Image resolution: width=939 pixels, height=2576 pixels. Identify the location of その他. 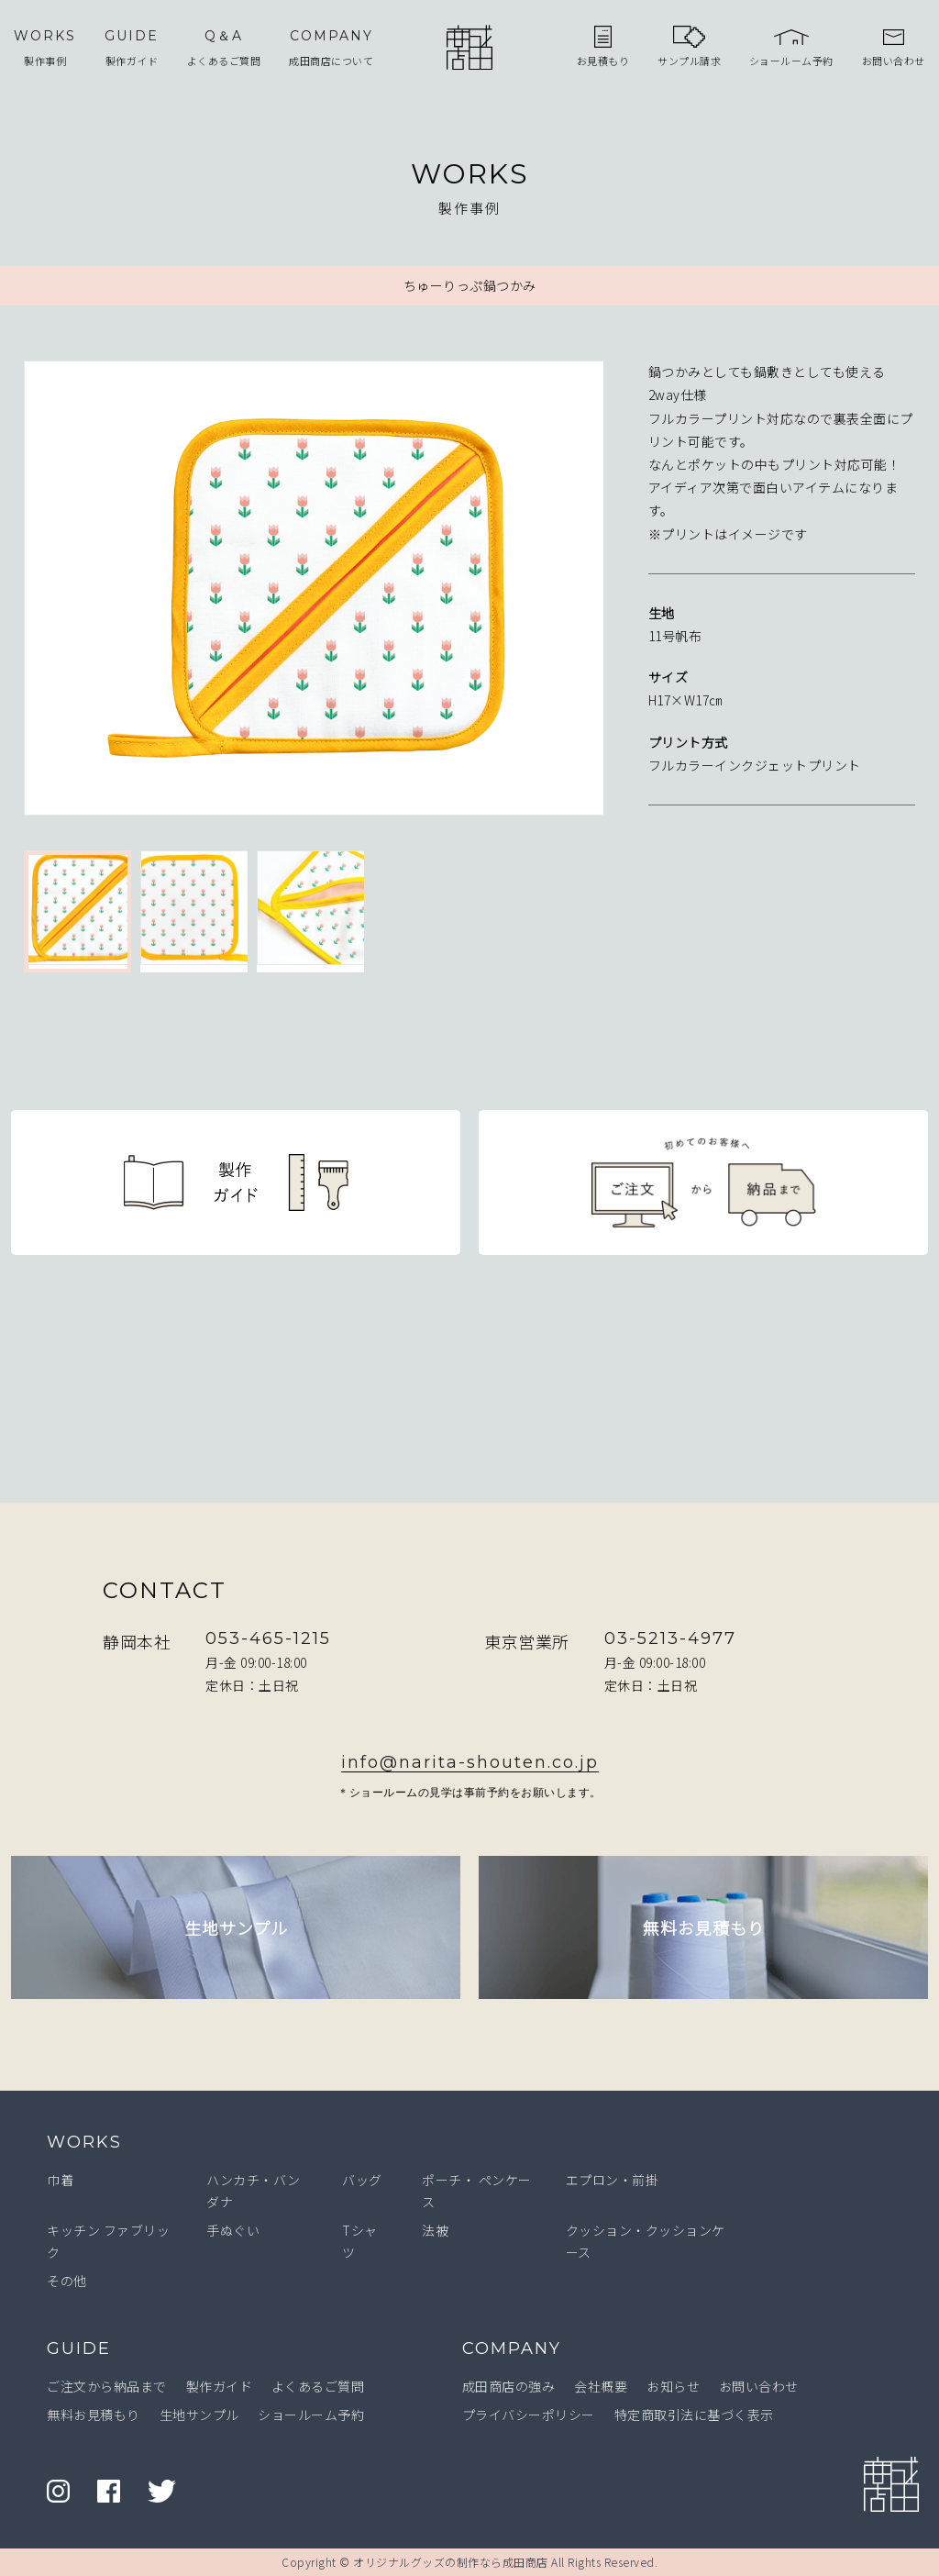
(67, 2280).